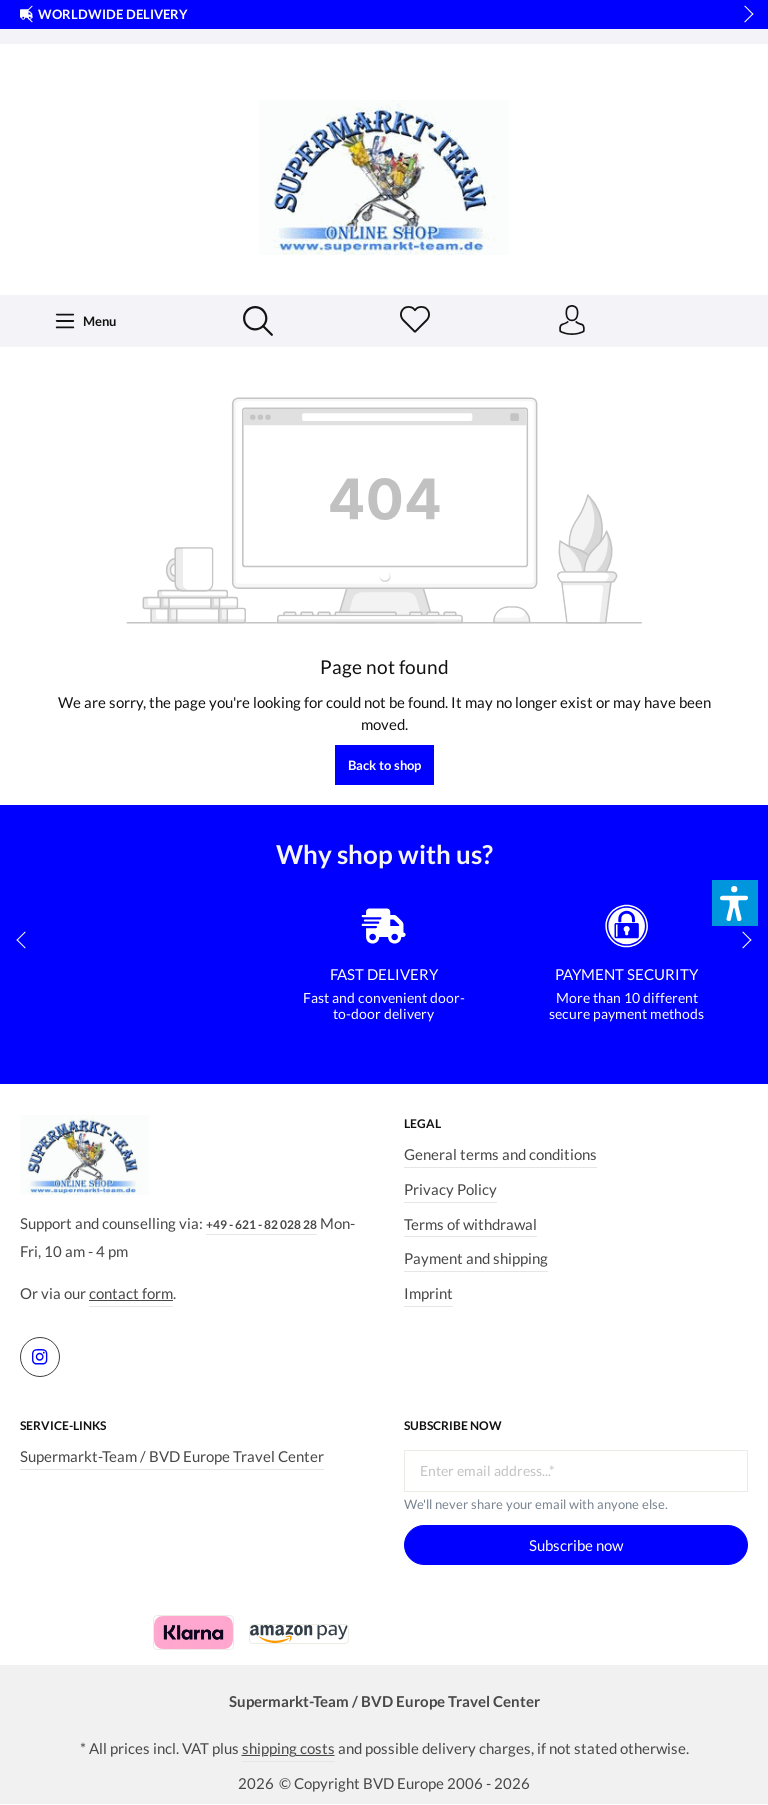 The image size is (768, 1805). What do you see at coordinates (131, 1294) in the screenshot?
I see `contact form` at bounding box center [131, 1294].